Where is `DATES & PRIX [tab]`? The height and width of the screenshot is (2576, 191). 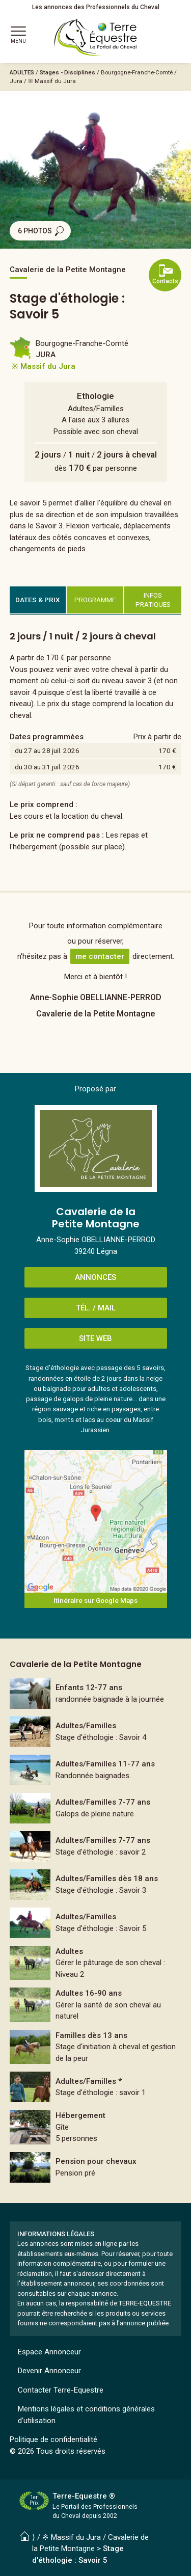
DATES & PRIX [tab] is located at coordinates (37, 600).